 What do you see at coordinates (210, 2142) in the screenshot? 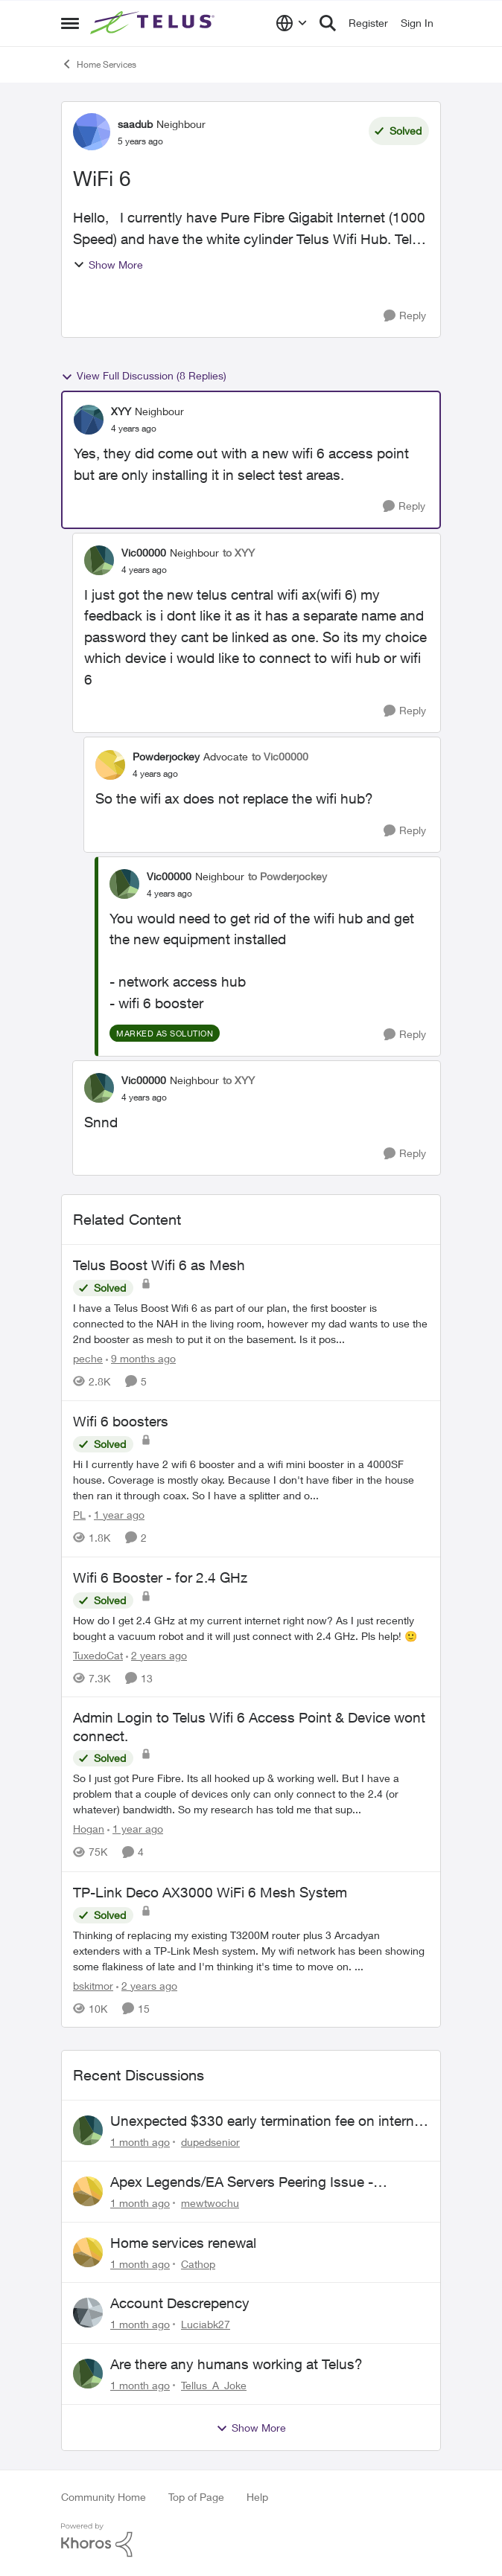
I see `dupedsenior [View Profile: dupedsenior,]` at bounding box center [210, 2142].